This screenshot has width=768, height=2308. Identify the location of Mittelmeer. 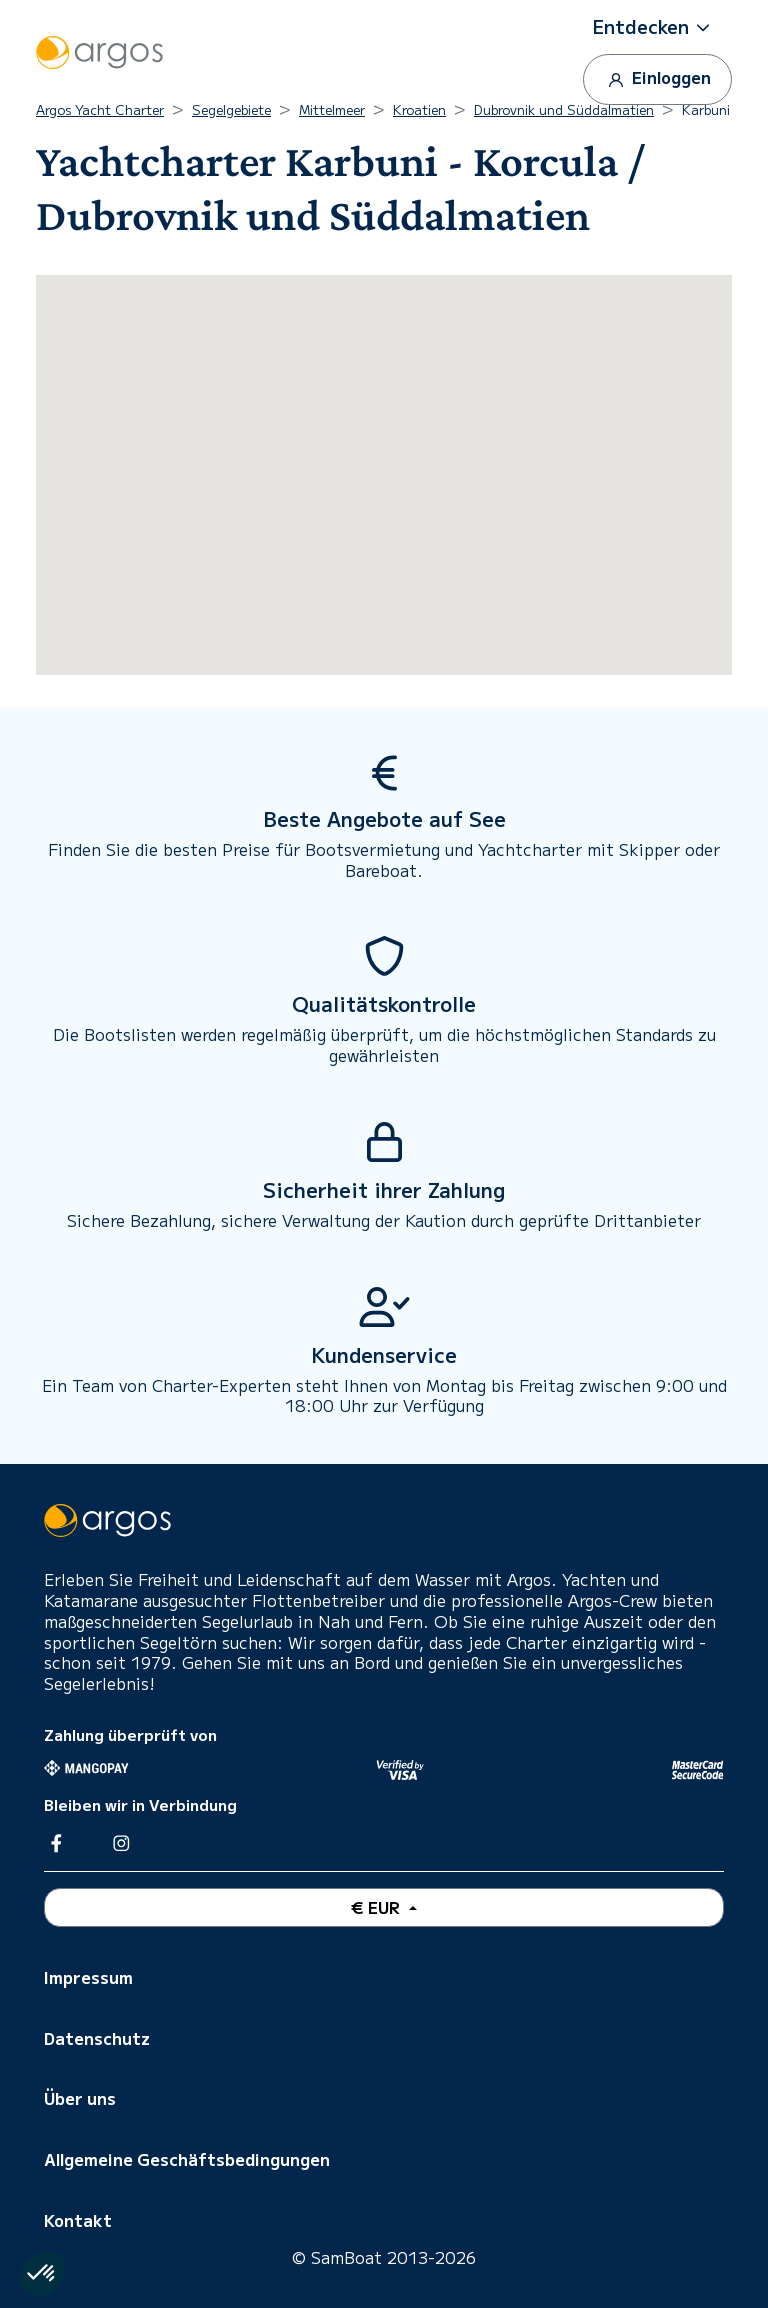
(332, 109).